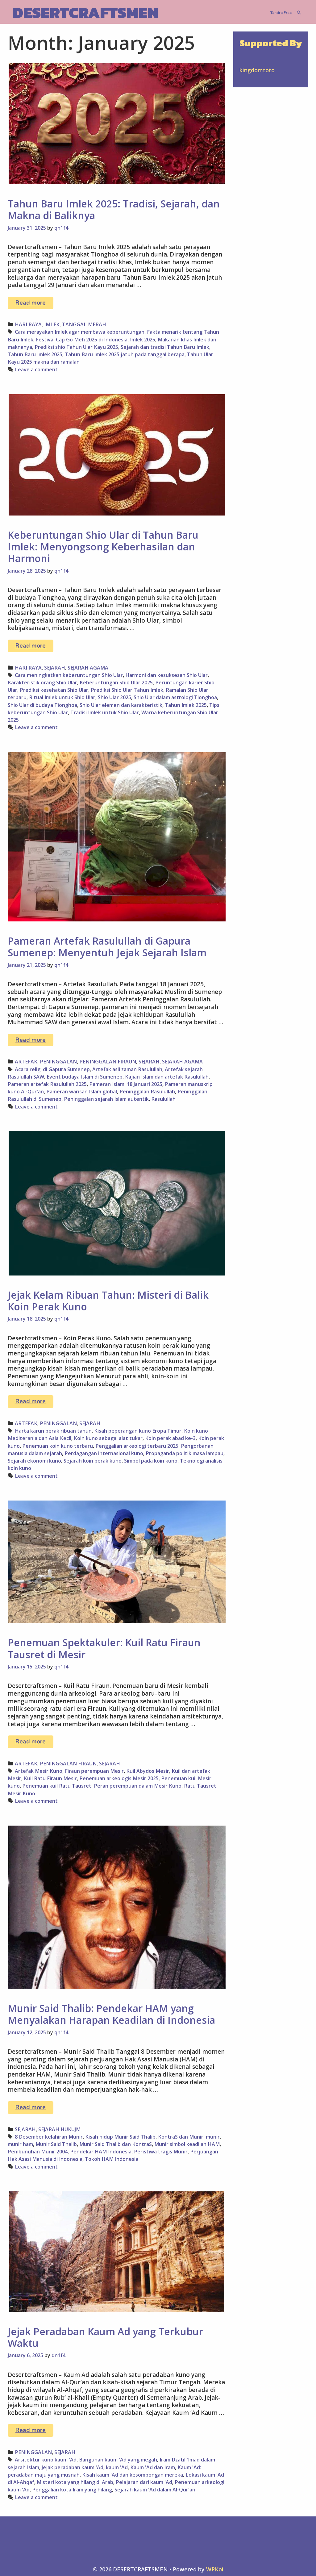  Describe the element at coordinates (104, 1648) in the screenshot. I see `Penemuan Spektakuler: Kuil Ratu Firaun Tausret di Mesir` at that location.